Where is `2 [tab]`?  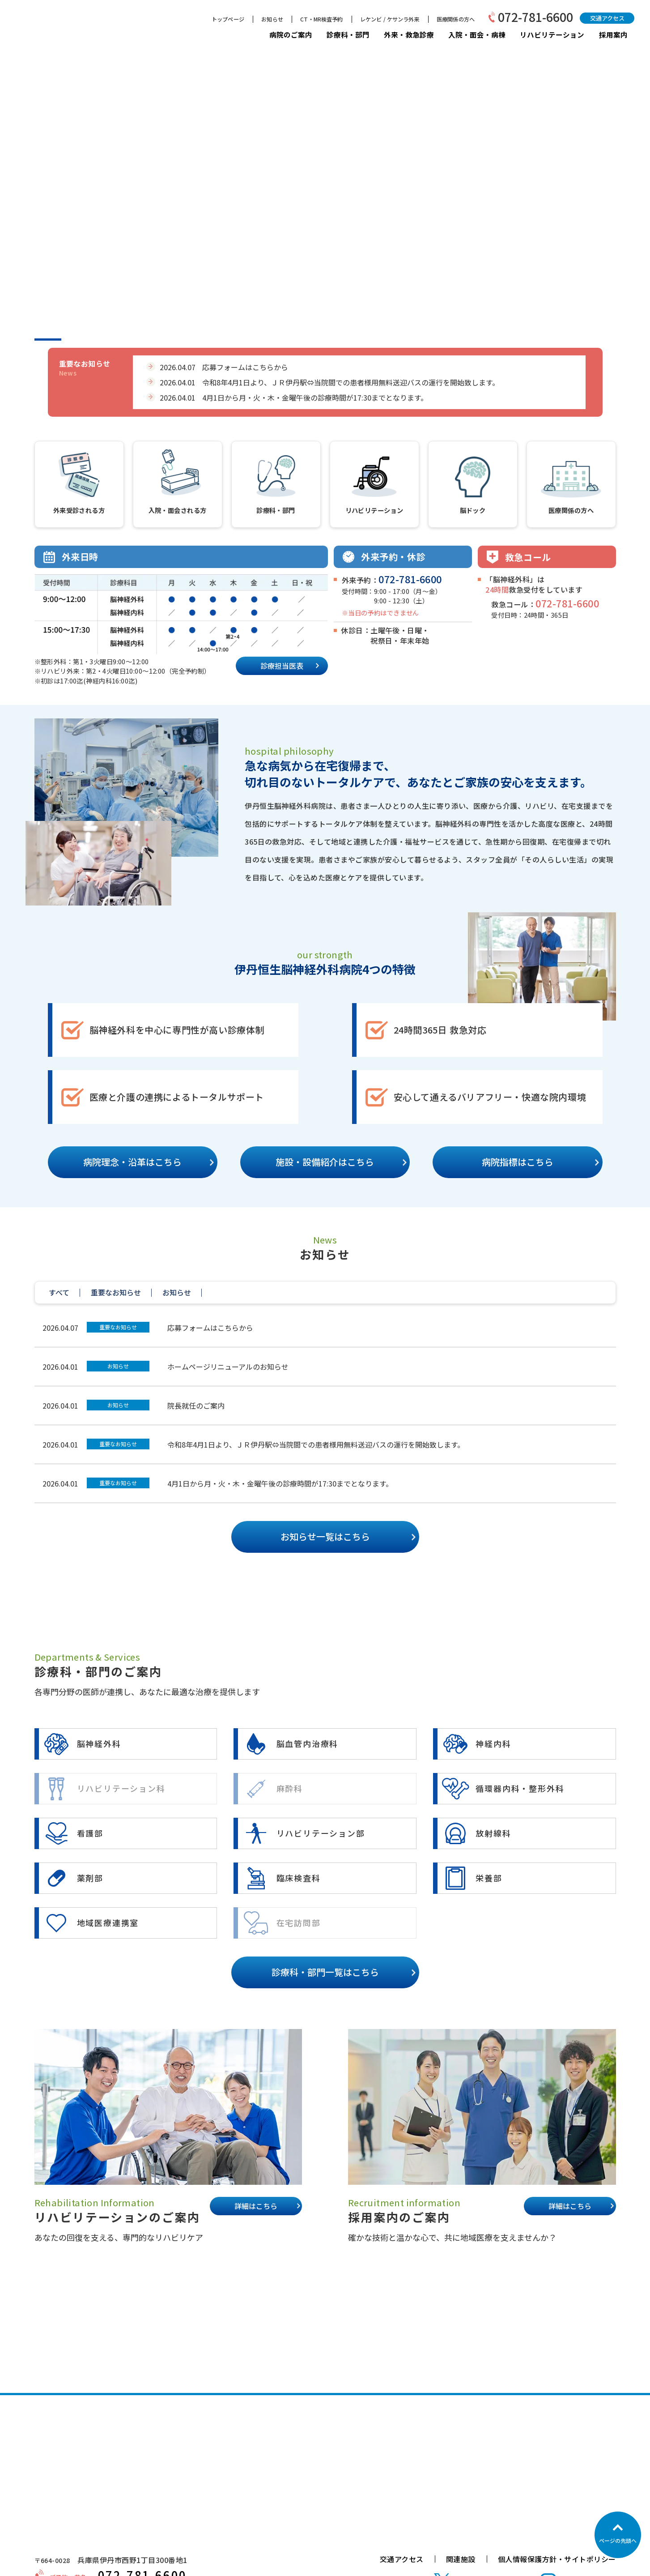 2 [tab] is located at coordinates (83, 339).